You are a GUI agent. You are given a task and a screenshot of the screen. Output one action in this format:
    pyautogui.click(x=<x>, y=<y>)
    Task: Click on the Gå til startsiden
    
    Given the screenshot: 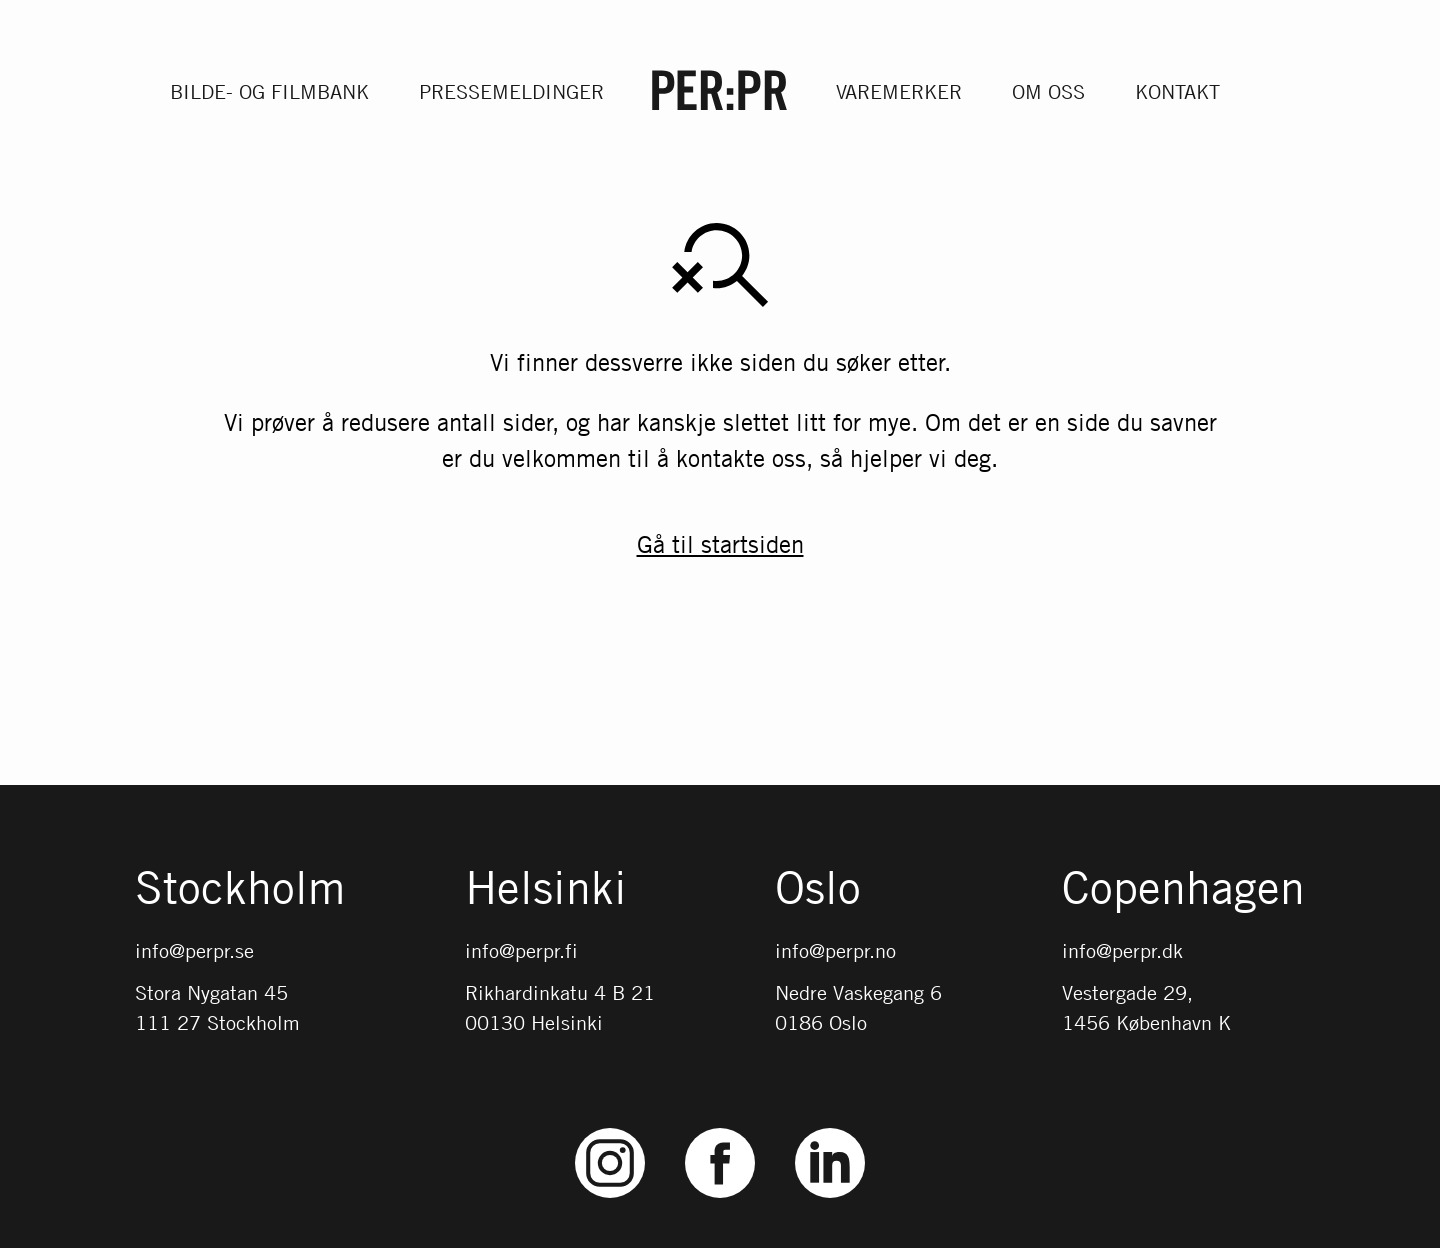 What is the action you would take?
    pyautogui.click(x=720, y=544)
    